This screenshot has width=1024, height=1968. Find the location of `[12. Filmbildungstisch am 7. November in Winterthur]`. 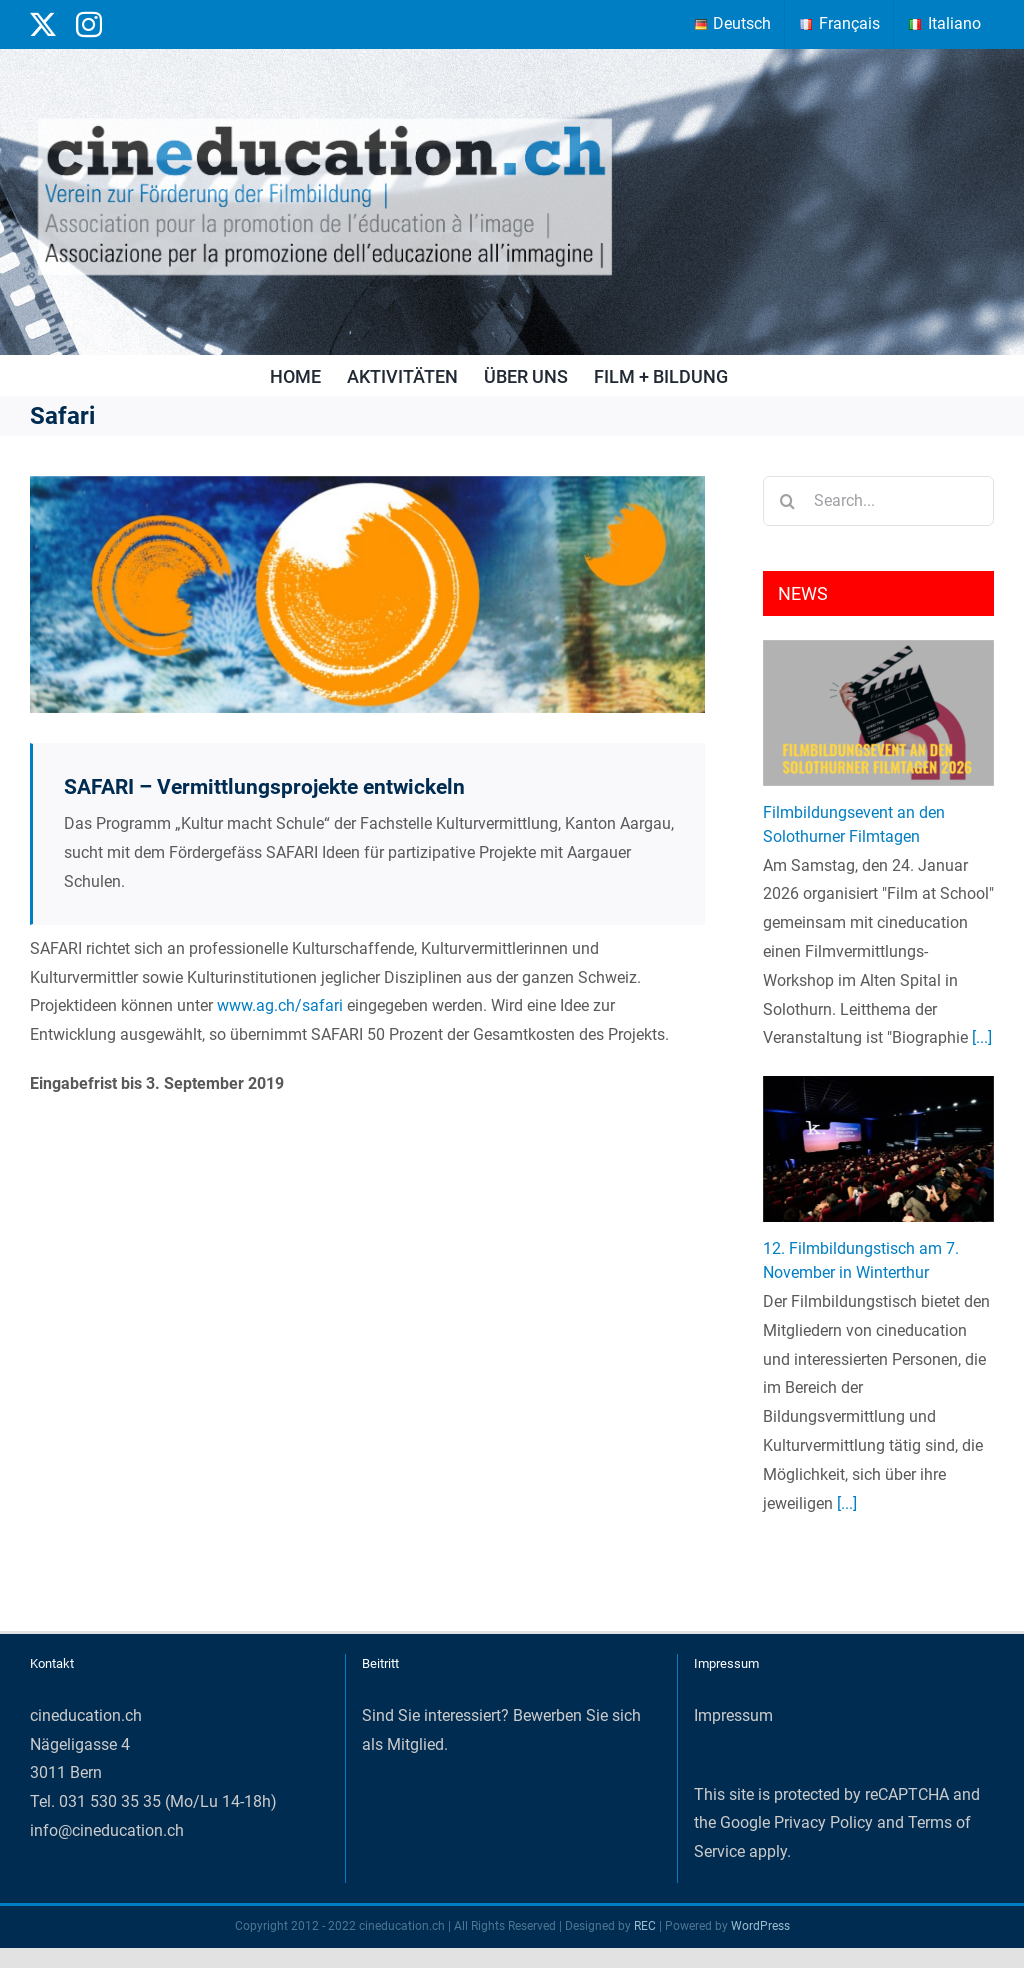

[12. Filmbildungstisch am 7. November in Winterthur] is located at coordinates (878, 1149).